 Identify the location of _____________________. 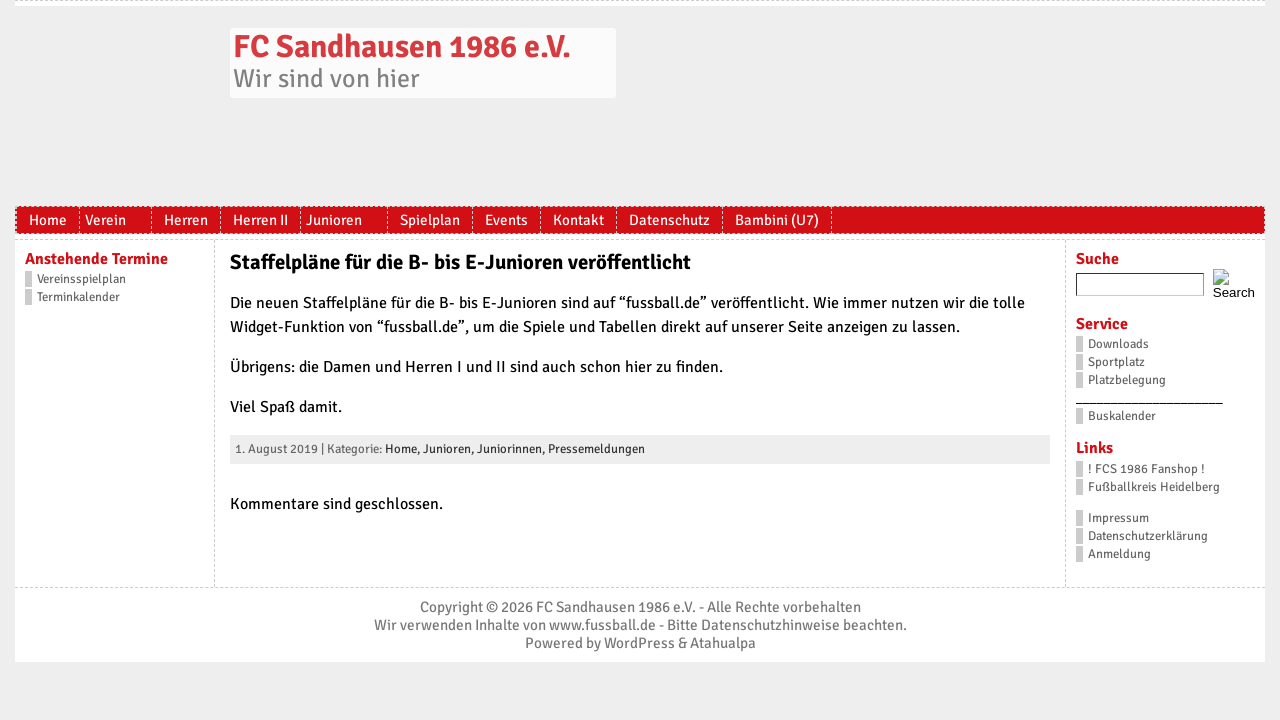
(1149, 398).